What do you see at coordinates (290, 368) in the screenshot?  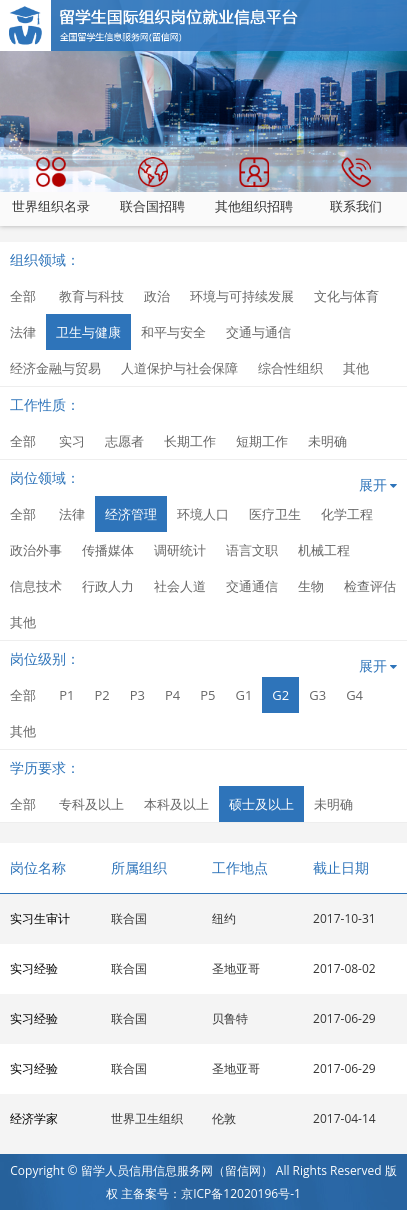 I see `综合性组织` at bounding box center [290, 368].